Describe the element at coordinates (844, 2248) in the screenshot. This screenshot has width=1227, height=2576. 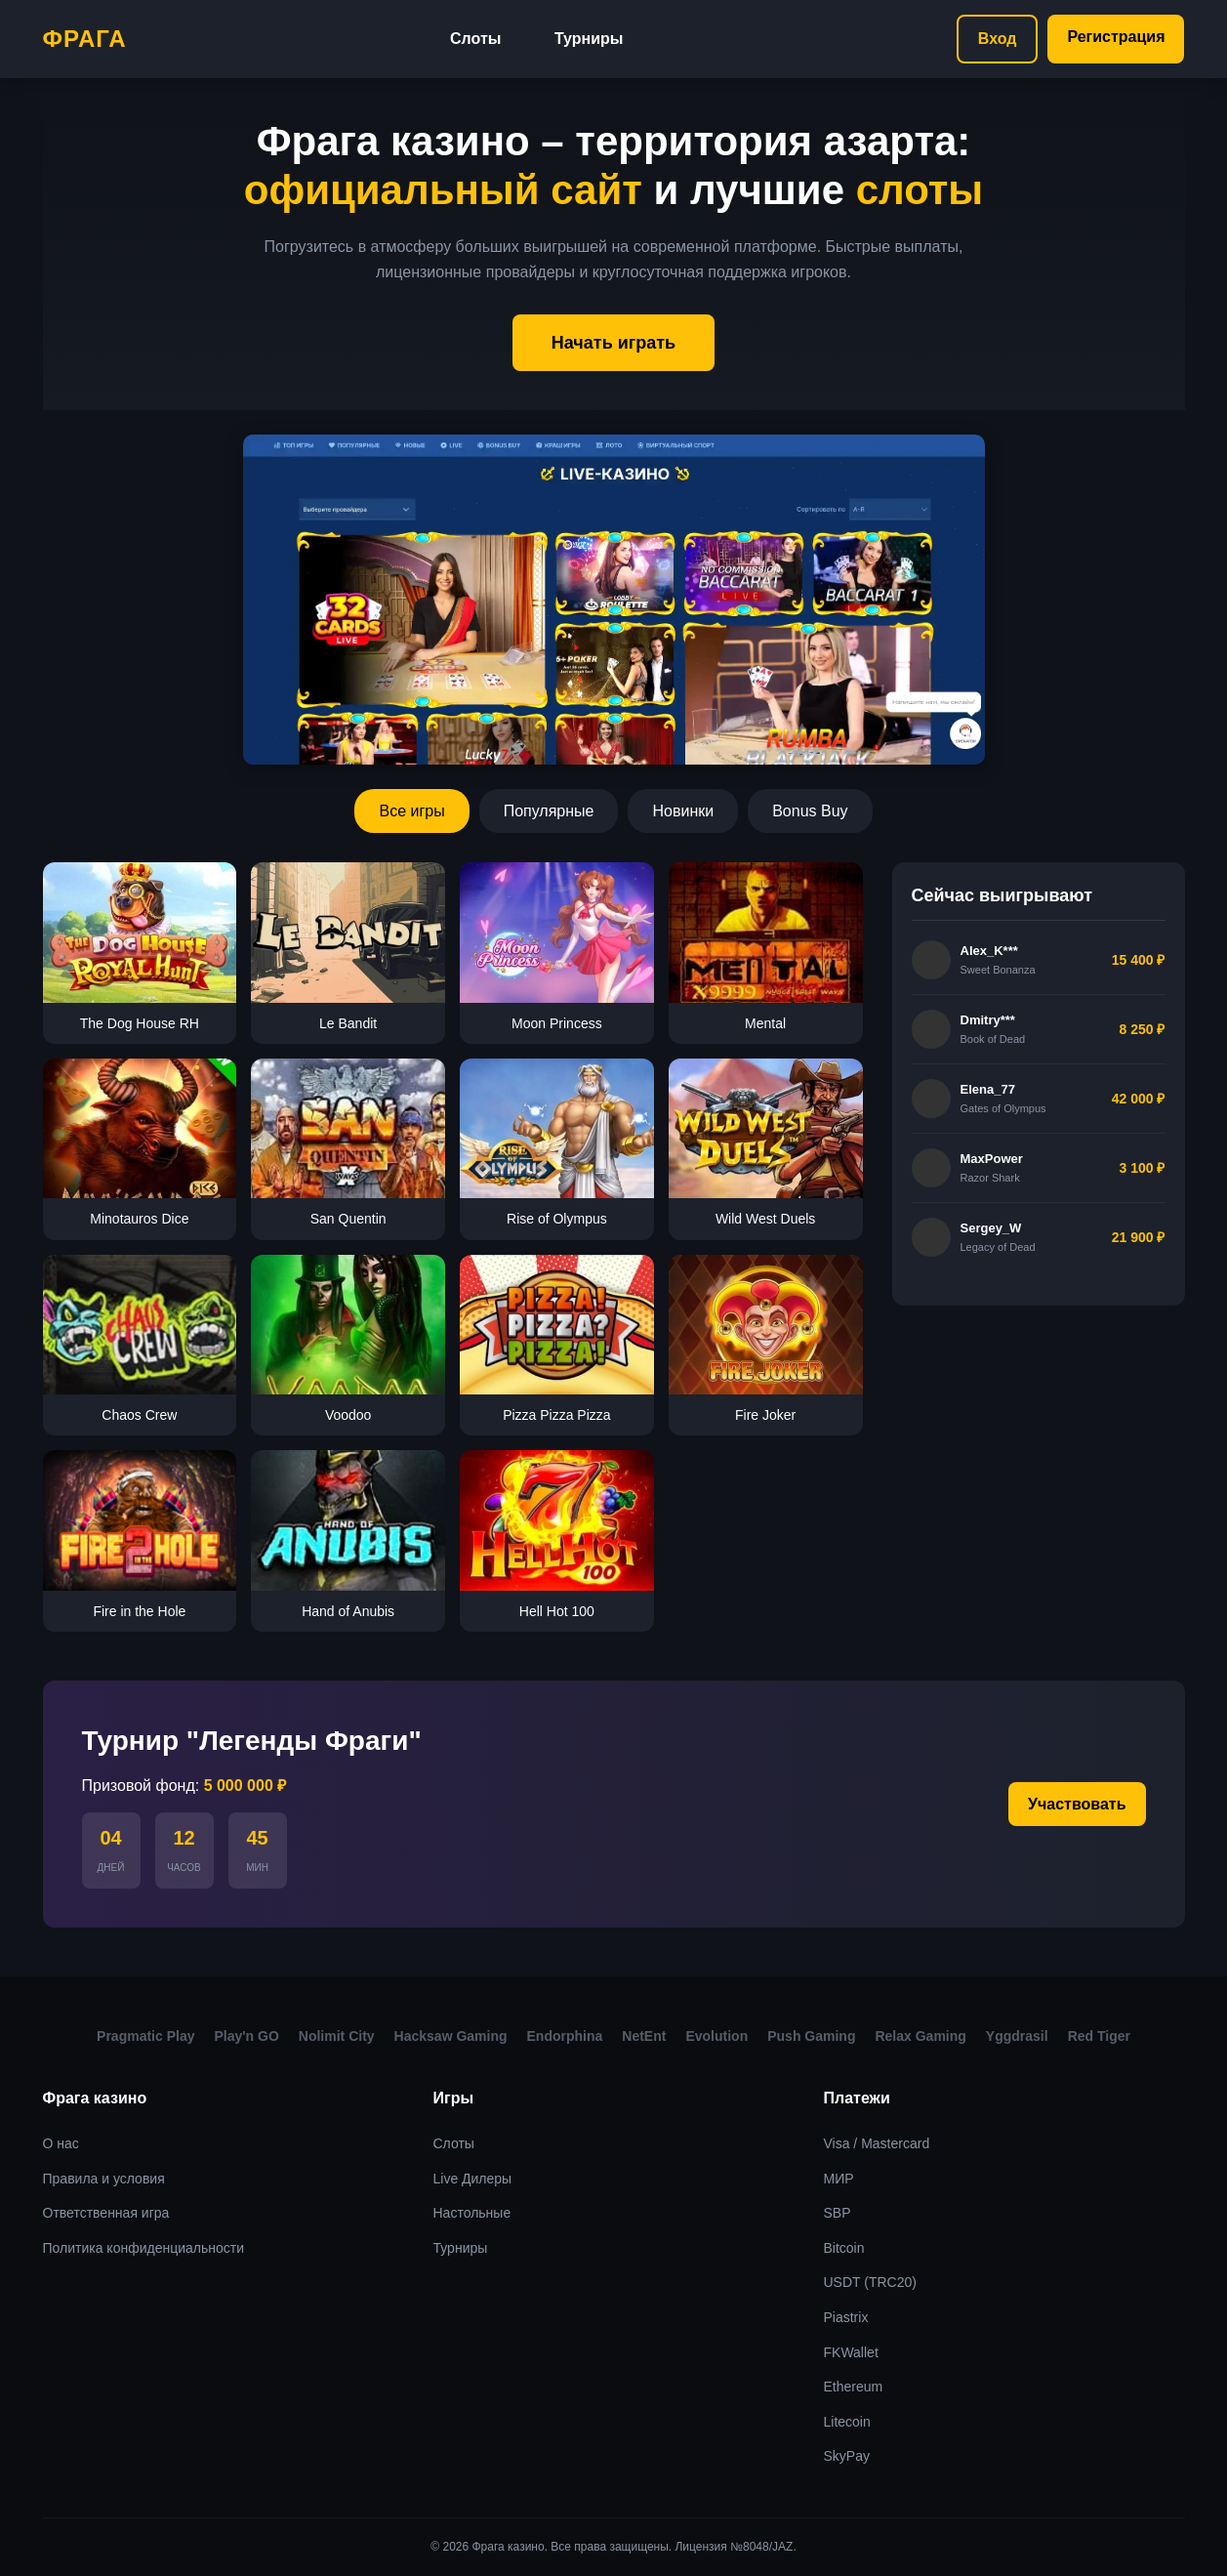
I see `Bitcoin` at that location.